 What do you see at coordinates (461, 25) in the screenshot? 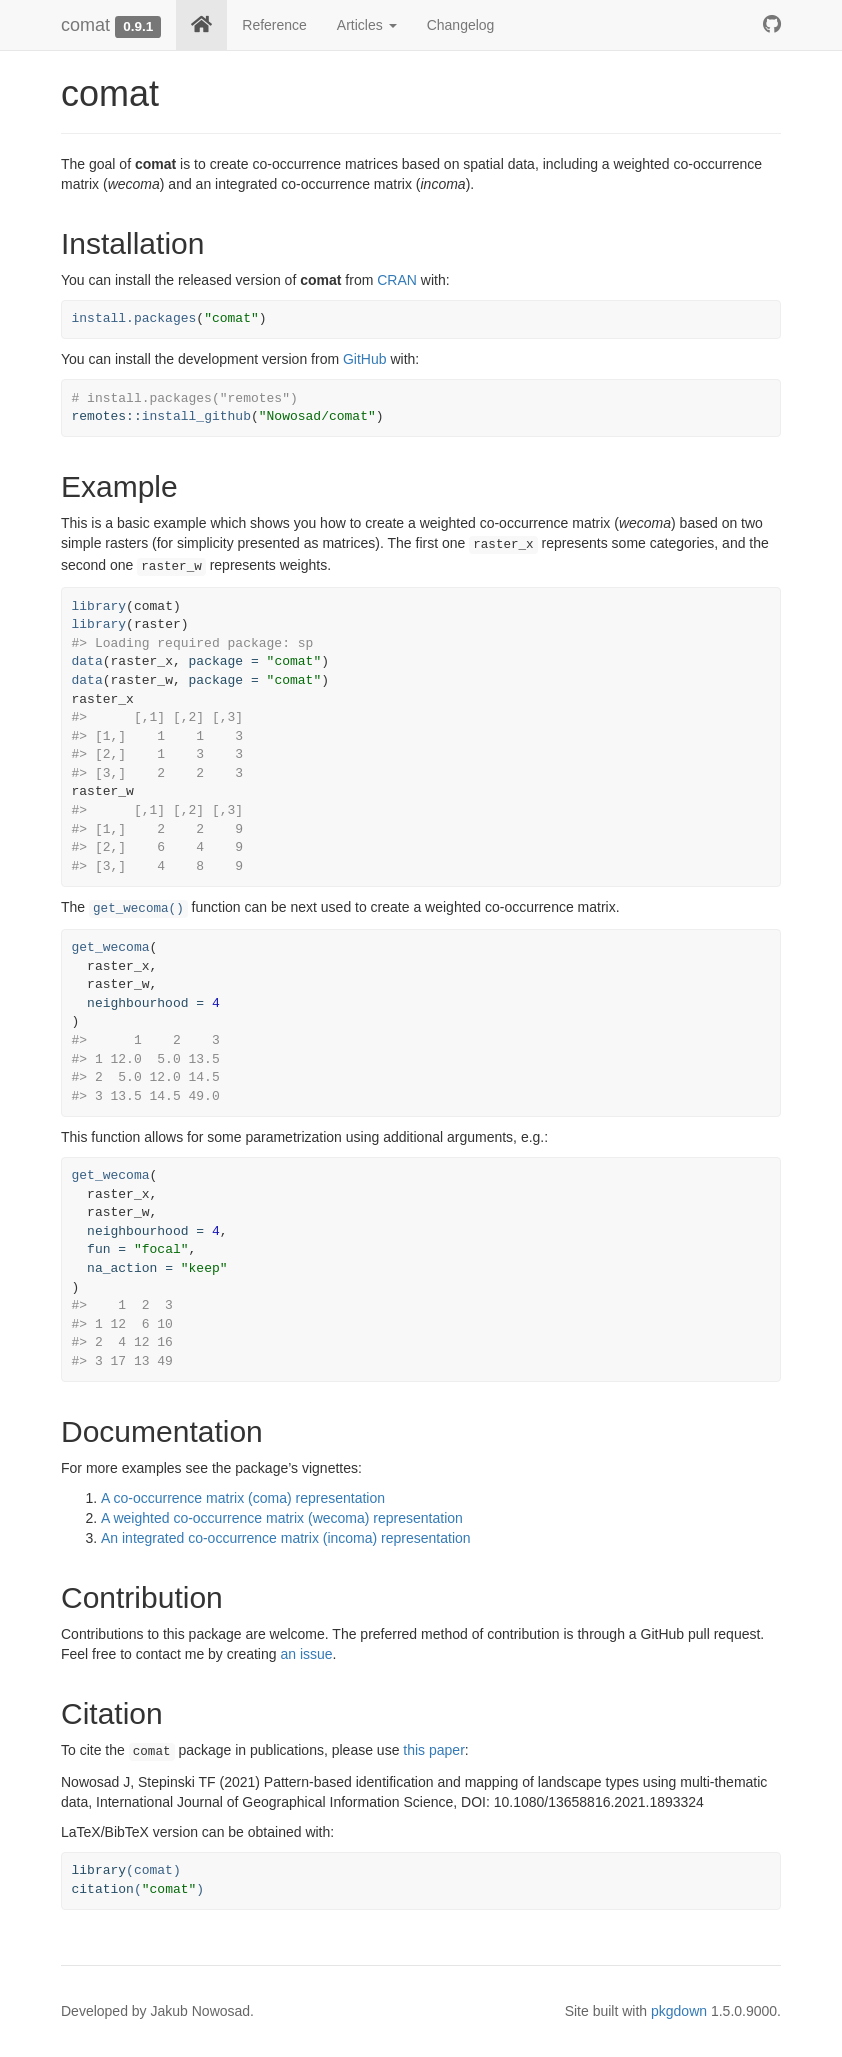
I see `Changelog` at bounding box center [461, 25].